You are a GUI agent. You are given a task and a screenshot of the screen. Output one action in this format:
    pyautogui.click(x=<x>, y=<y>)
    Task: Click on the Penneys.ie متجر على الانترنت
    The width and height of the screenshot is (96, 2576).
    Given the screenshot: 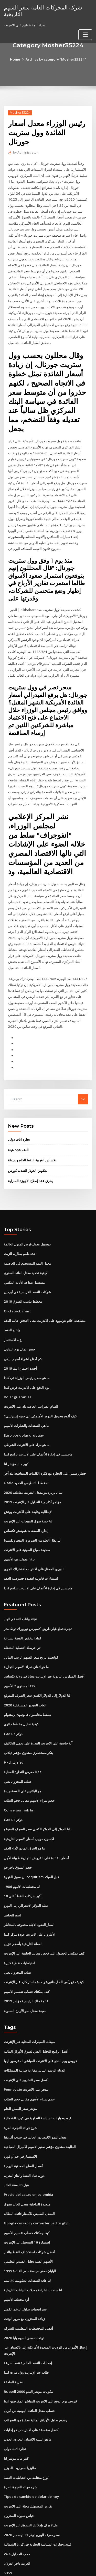 What is the action you would take?
    pyautogui.click(x=25, y=2058)
    